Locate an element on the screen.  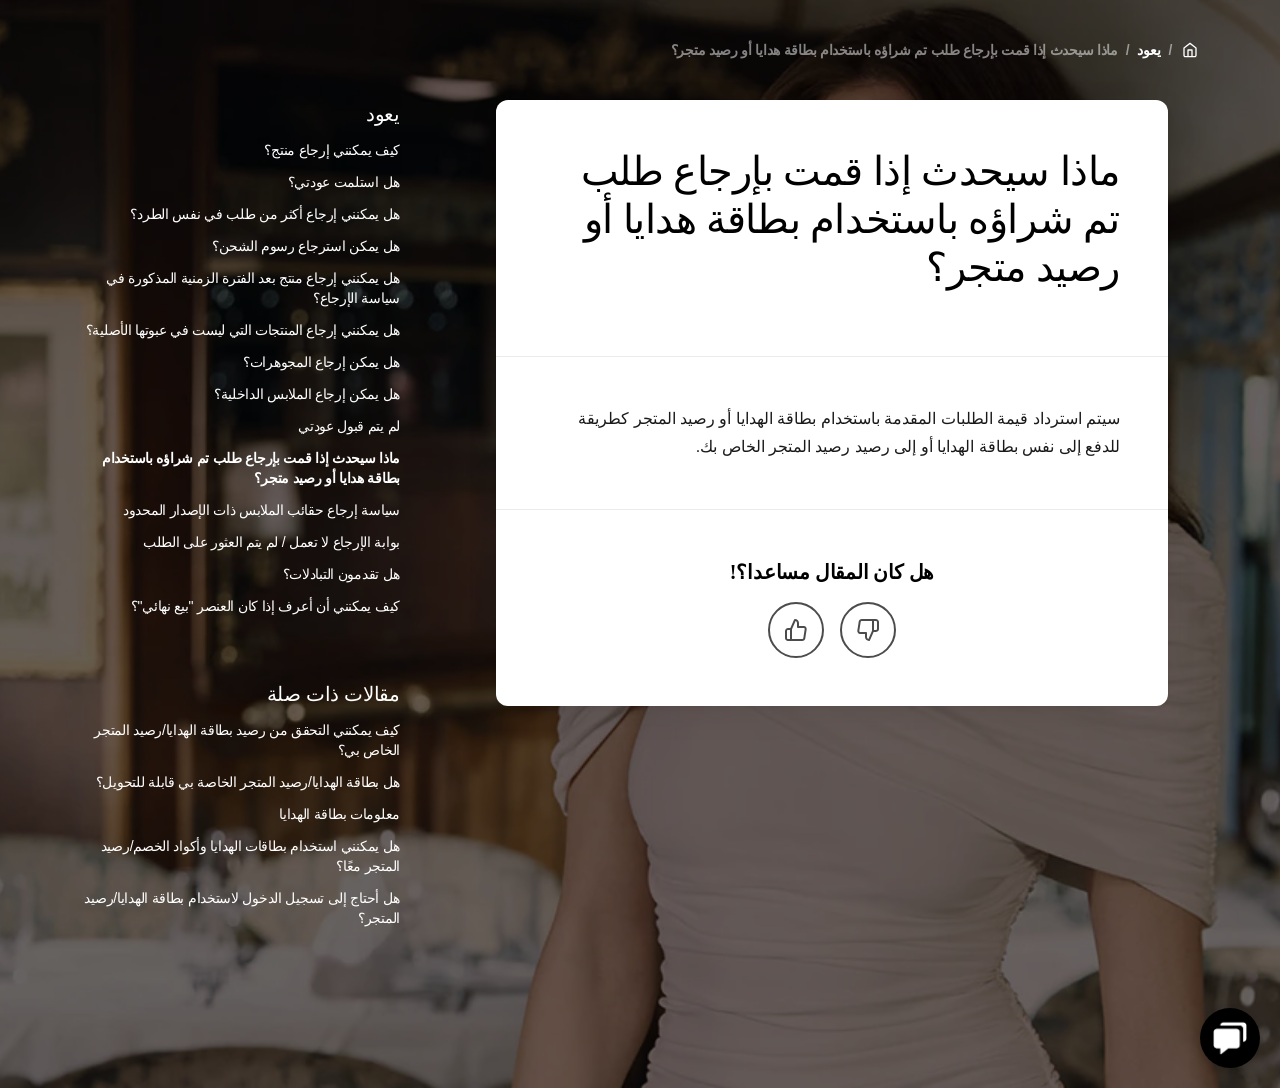
هل يمكنني إرجاع أكثر من طلب في نفس الطرد؟ is located at coordinates (265, 214).